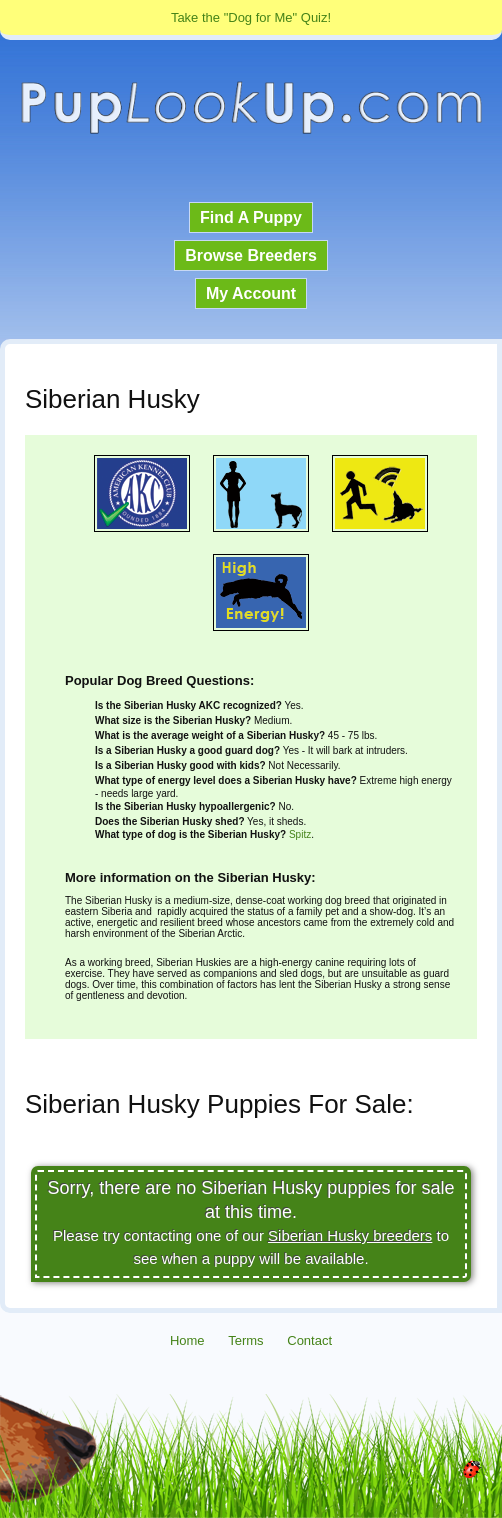  I want to click on Home, so click(187, 1340).